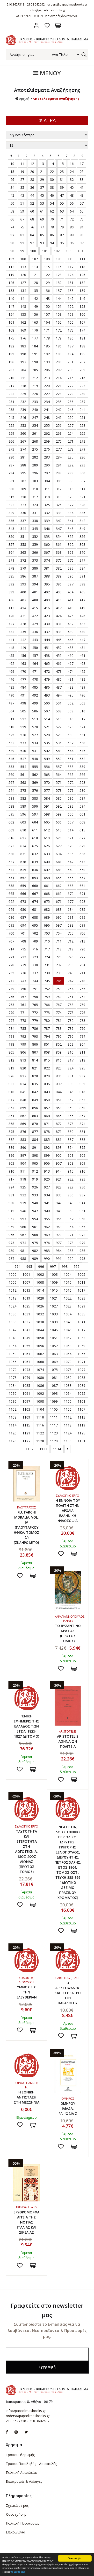  What do you see at coordinates (11, 449) in the screenshot?
I see `273` at bounding box center [11, 449].